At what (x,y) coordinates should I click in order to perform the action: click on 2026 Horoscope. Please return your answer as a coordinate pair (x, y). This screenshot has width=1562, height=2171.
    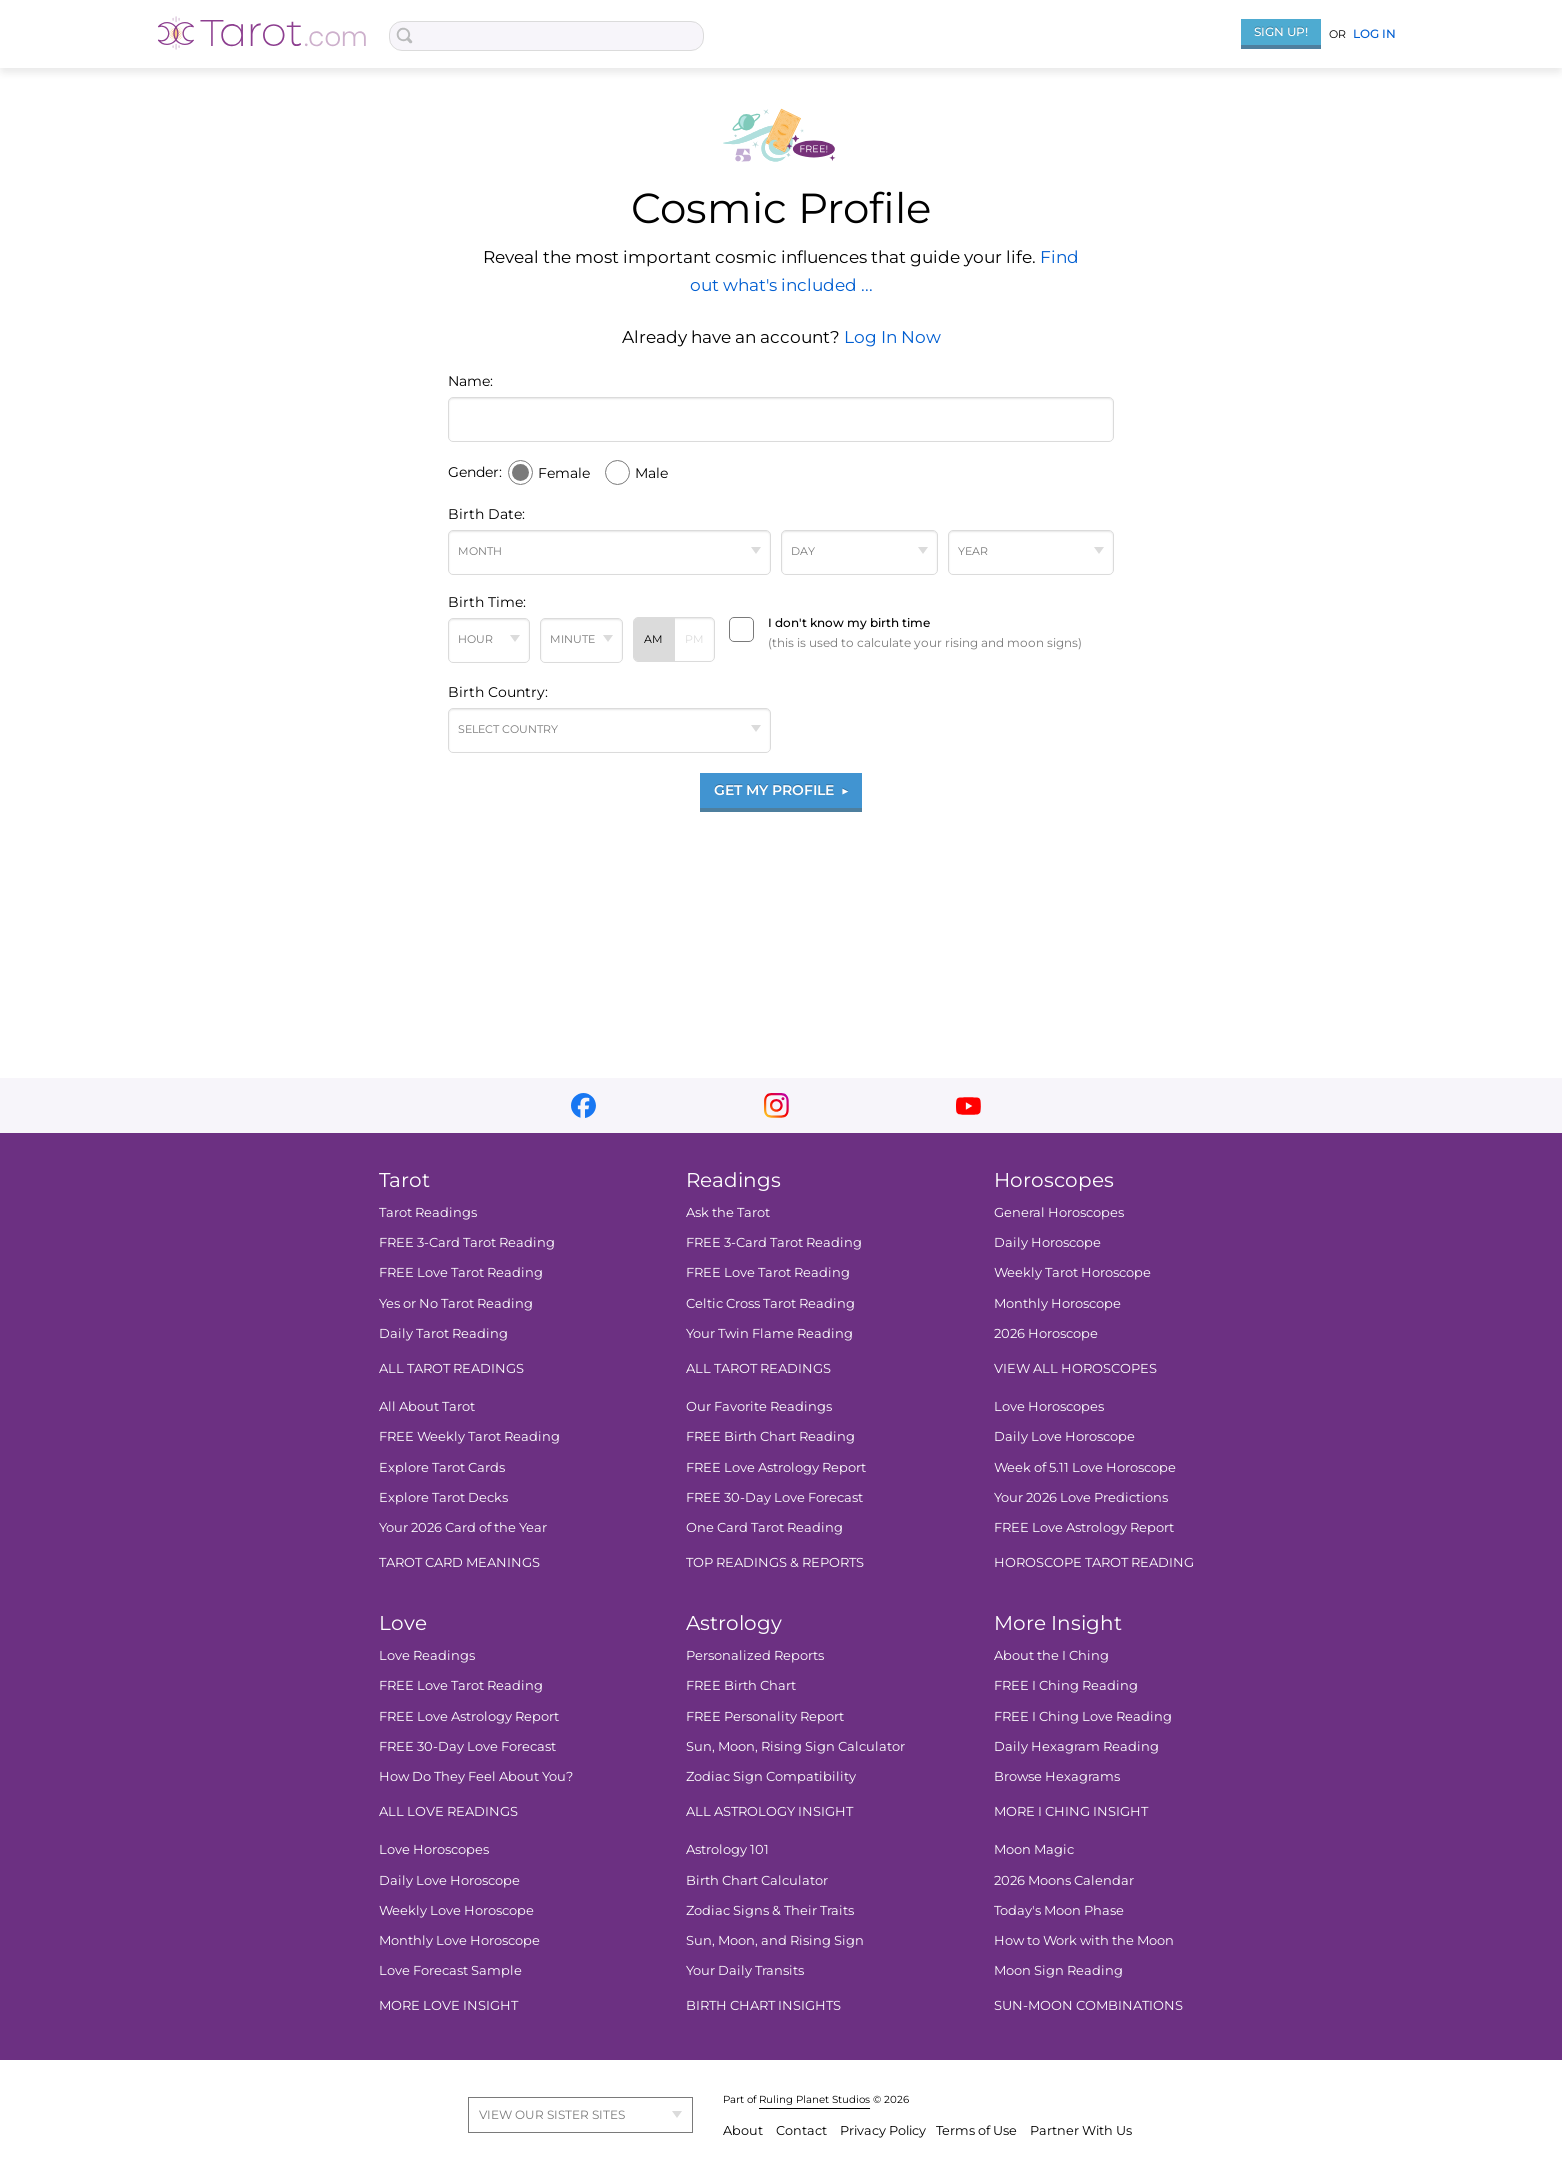
    Looking at the image, I should click on (1046, 1333).